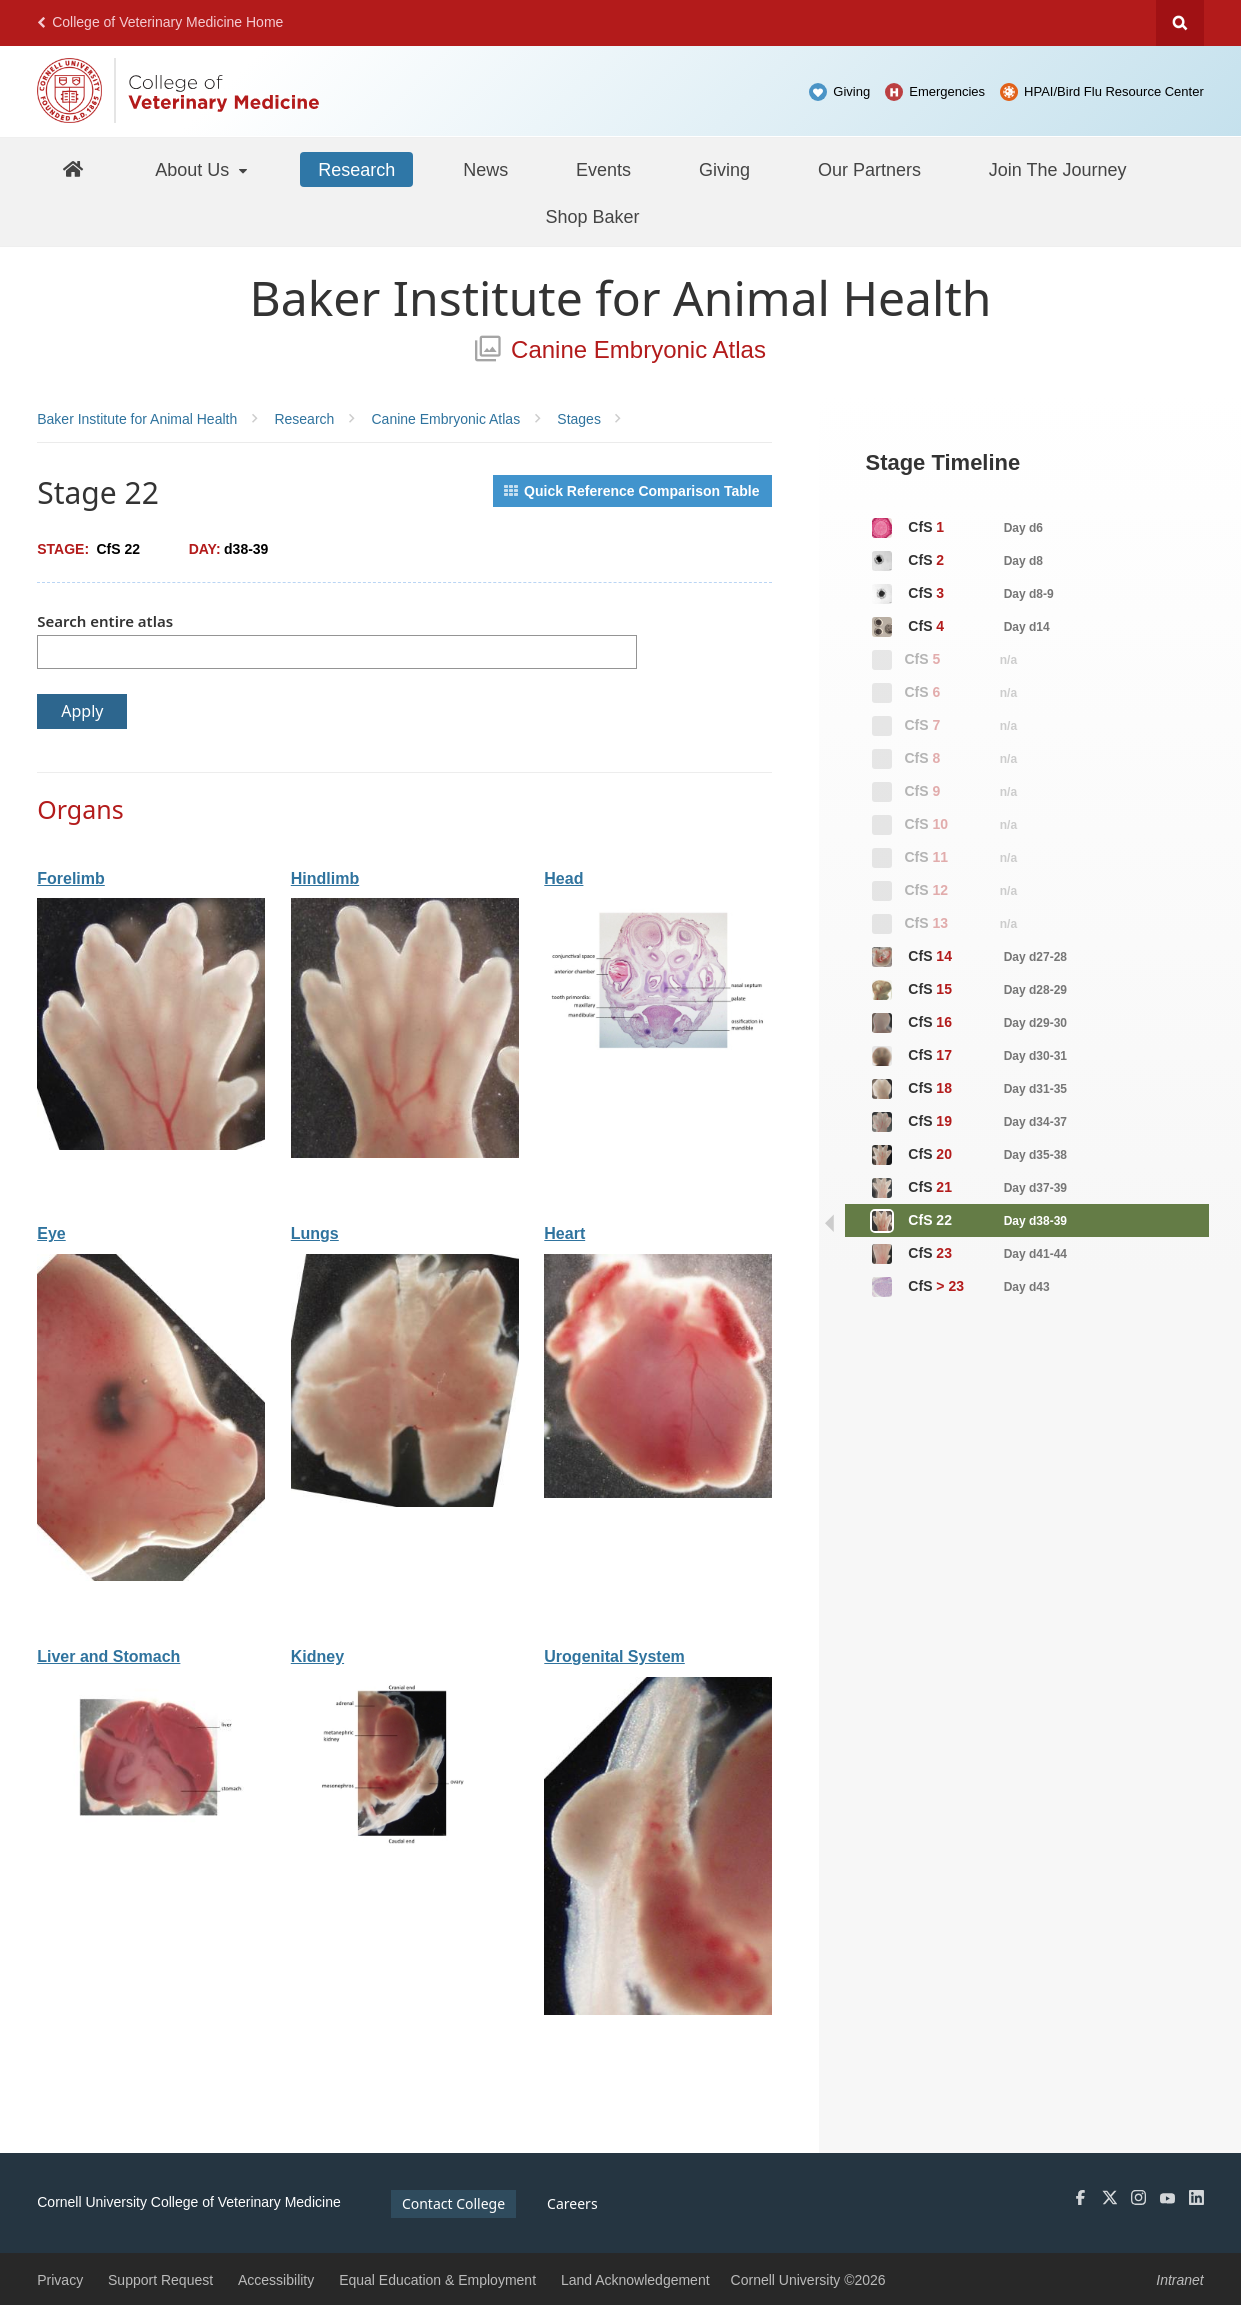  Describe the element at coordinates (603, 169) in the screenshot. I see `[Events]` at that location.